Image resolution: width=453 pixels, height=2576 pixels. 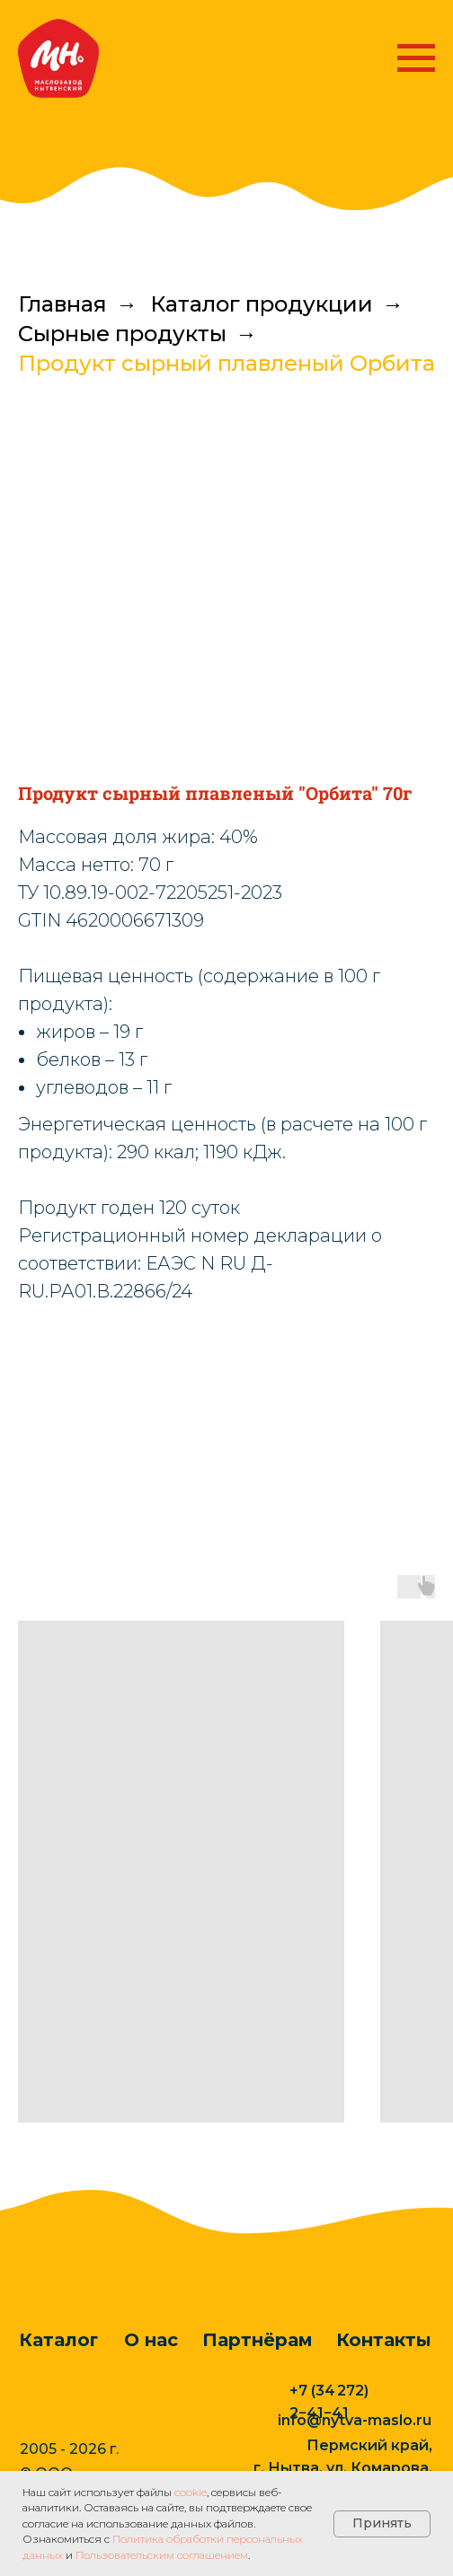 What do you see at coordinates (261, 304) in the screenshot?
I see `Каталог продукции` at bounding box center [261, 304].